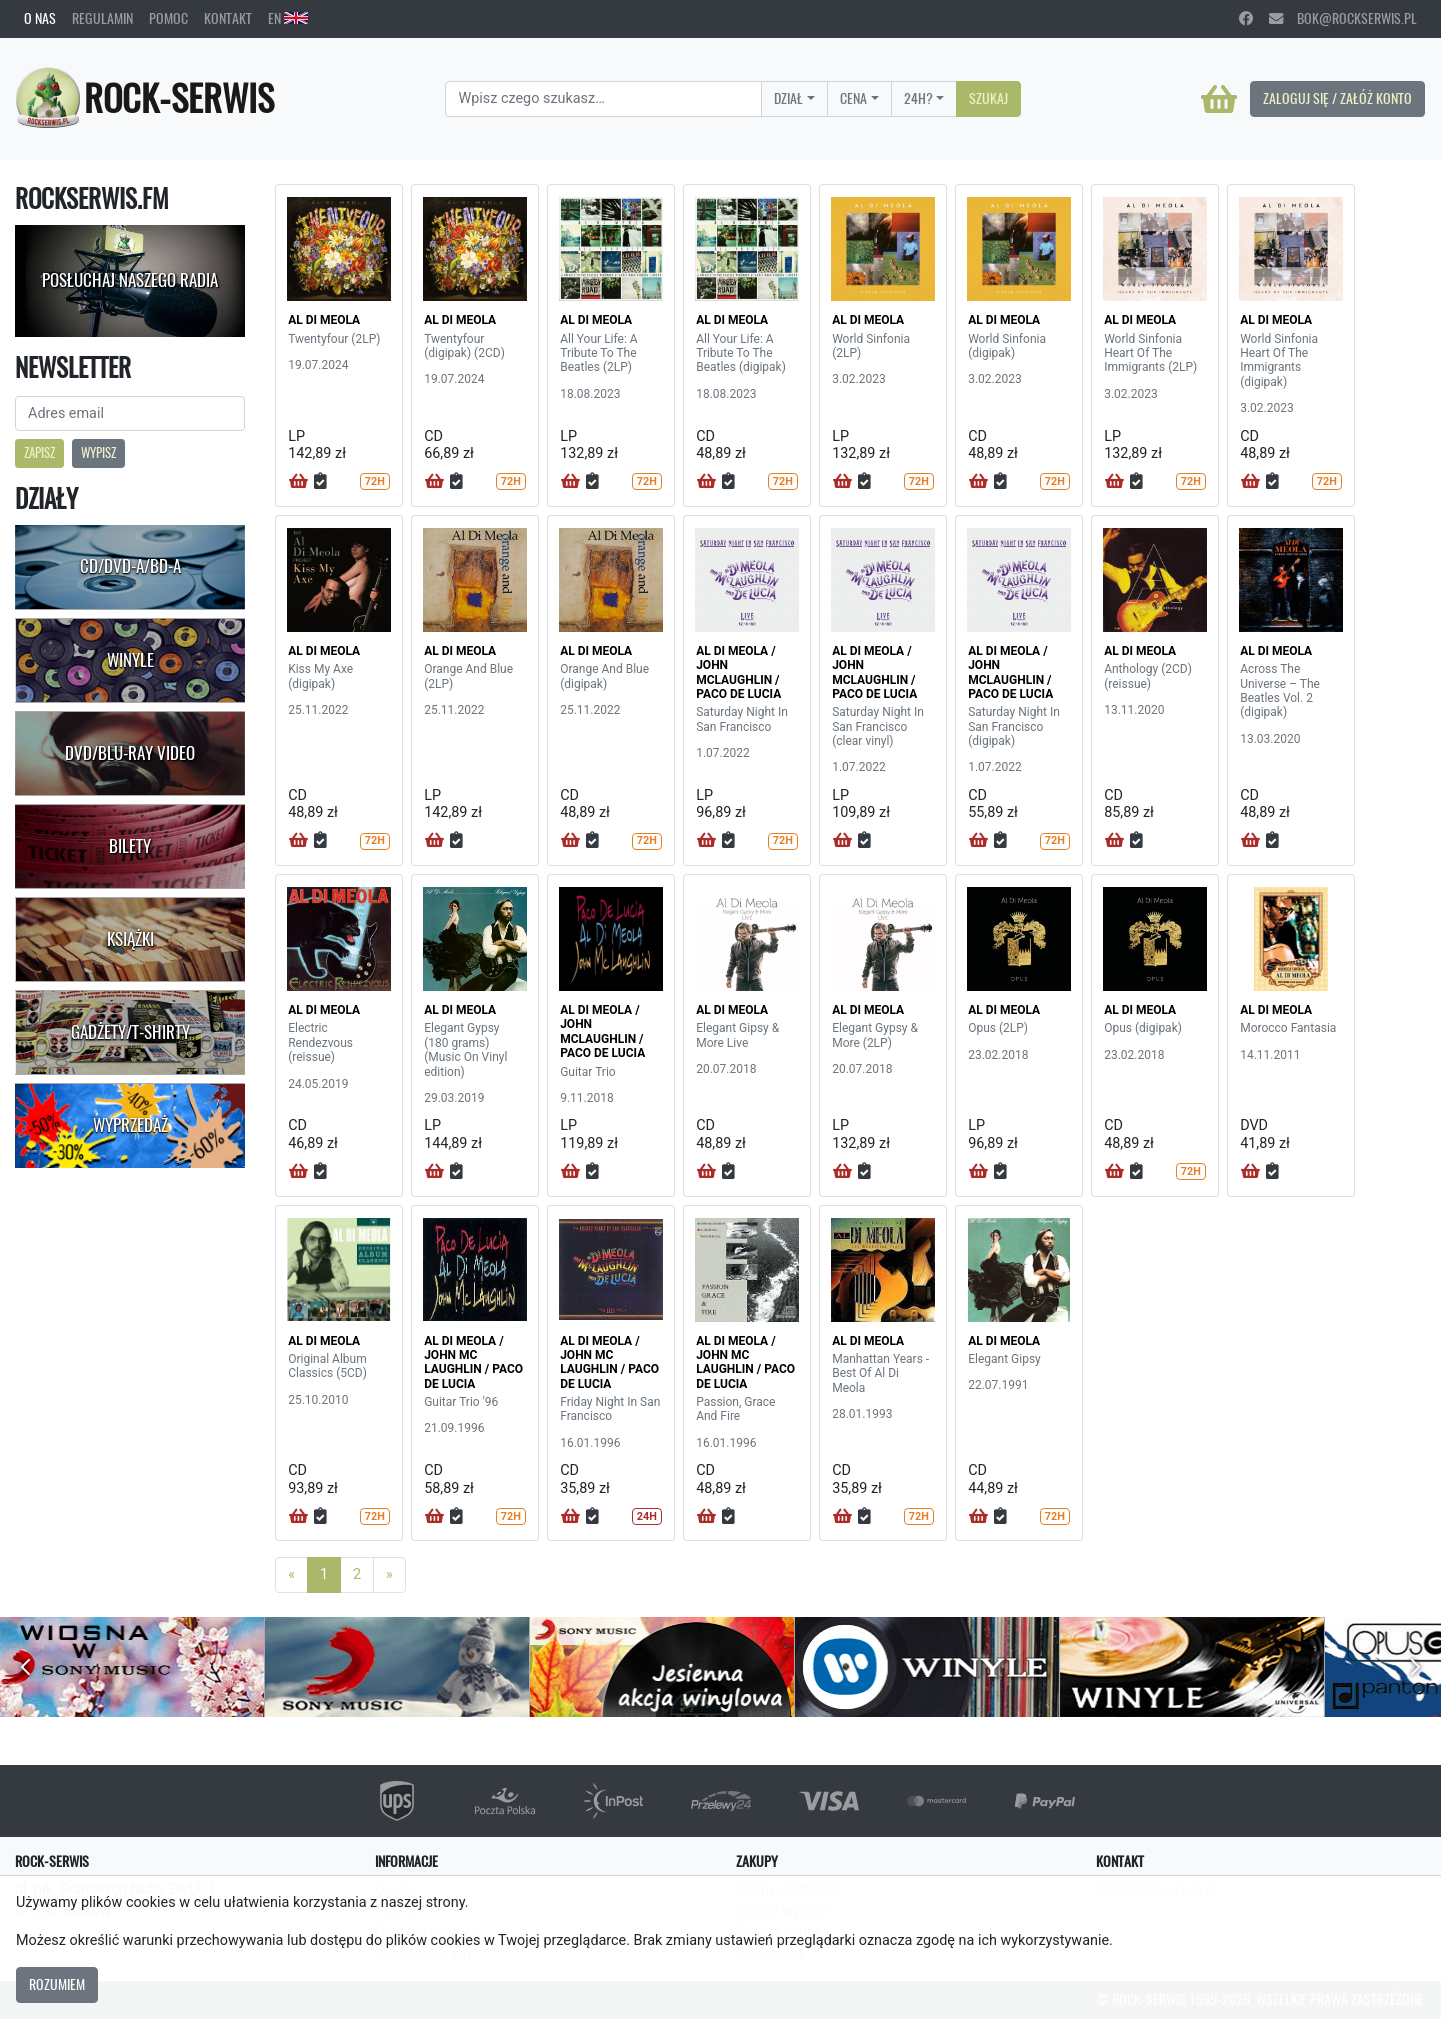  Describe the element at coordinates (130, 939) in the screenshot. I see `Książki` at that location.